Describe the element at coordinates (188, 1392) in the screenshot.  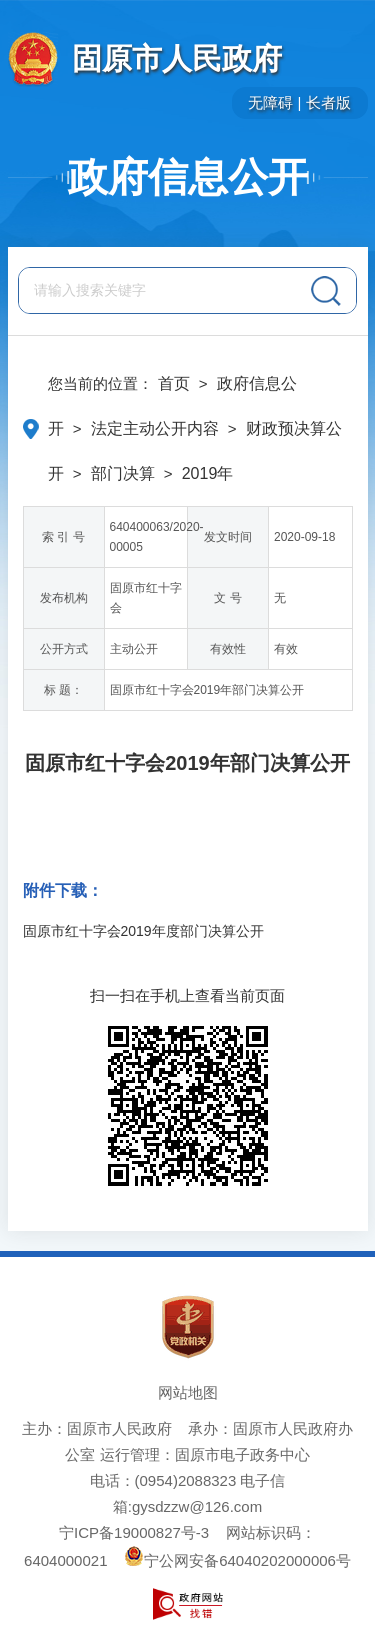
I see `网站地图` at that location.